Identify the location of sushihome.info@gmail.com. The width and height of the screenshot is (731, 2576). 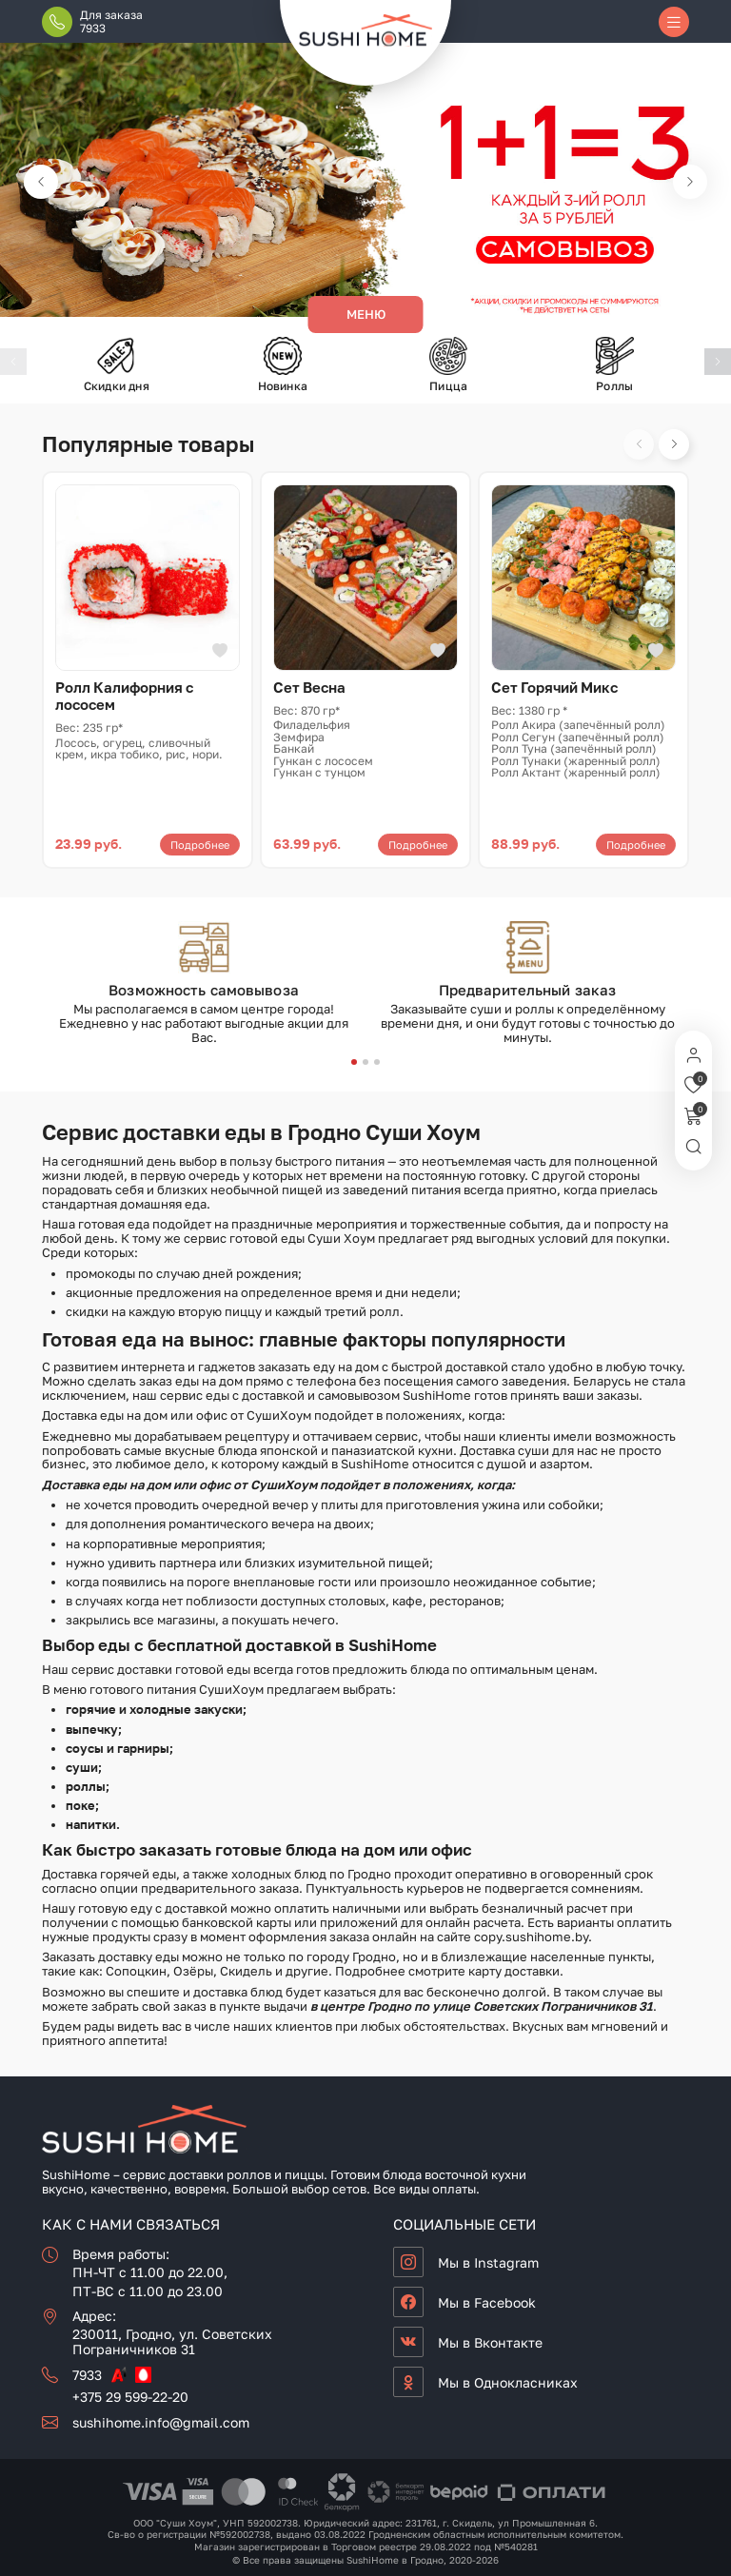
(160, 2422).